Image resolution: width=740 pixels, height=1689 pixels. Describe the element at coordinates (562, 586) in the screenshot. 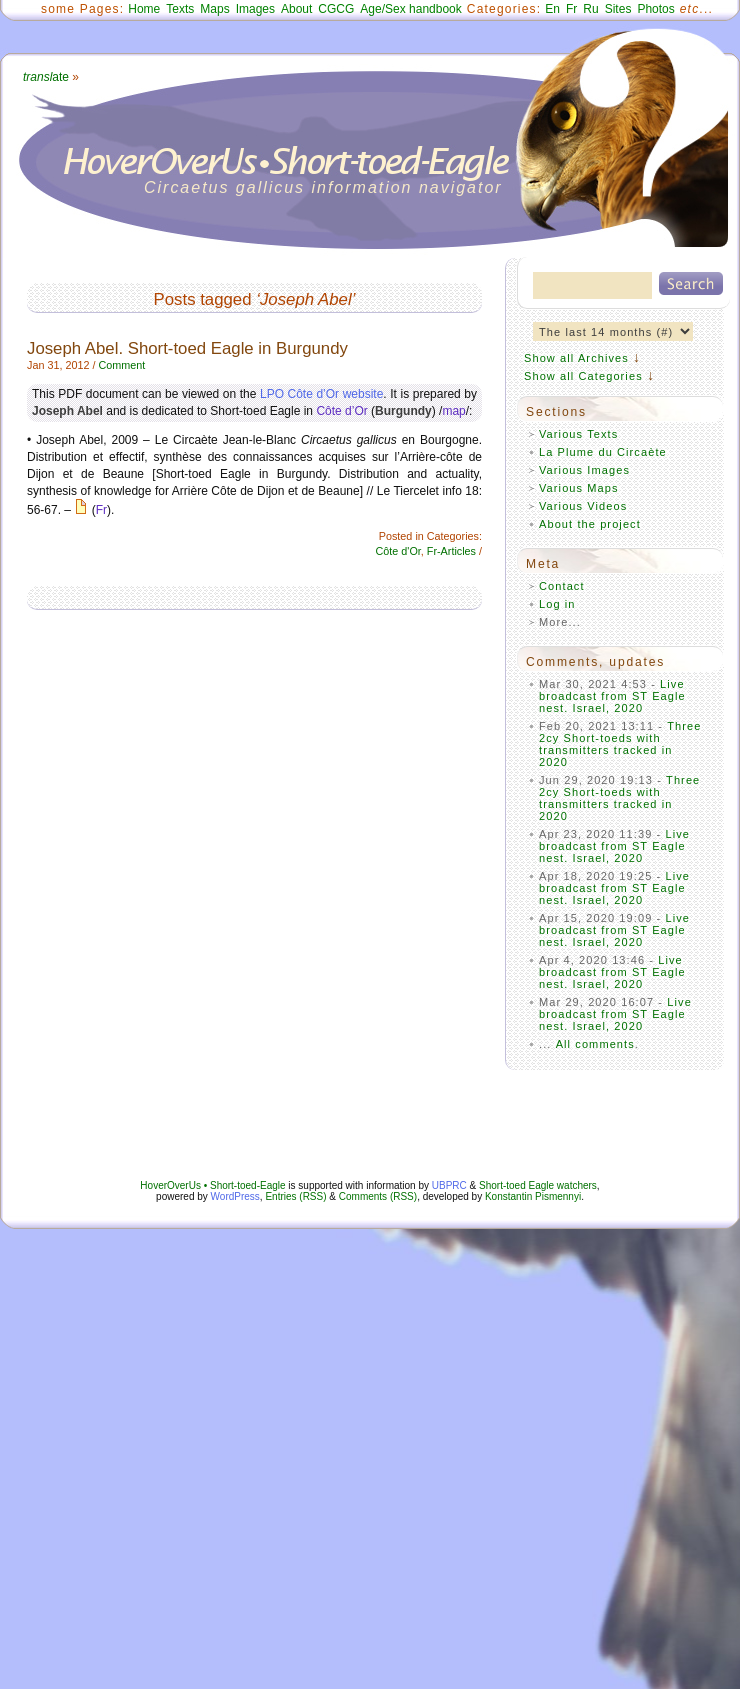

I see `Contact` at that location.